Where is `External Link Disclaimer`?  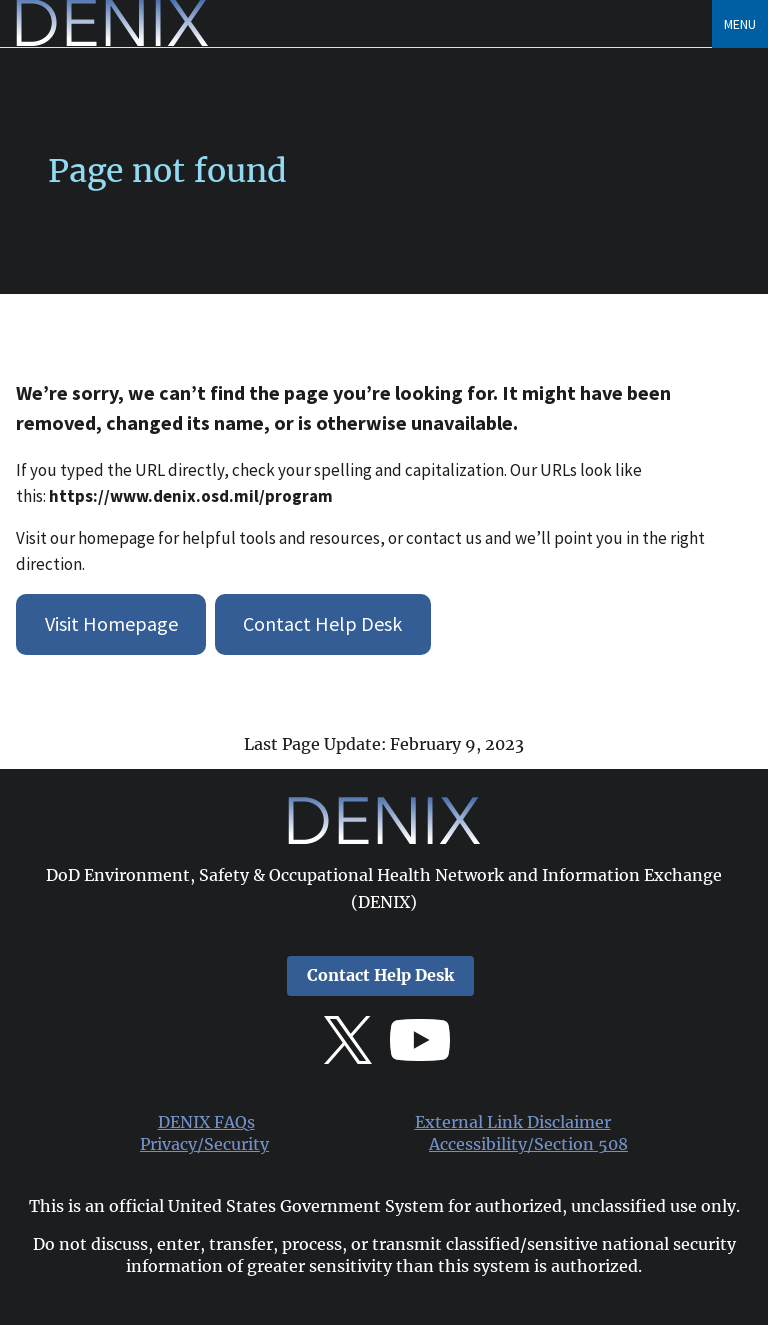 External Link Disclaimer is located at coordinates (513, 1122).